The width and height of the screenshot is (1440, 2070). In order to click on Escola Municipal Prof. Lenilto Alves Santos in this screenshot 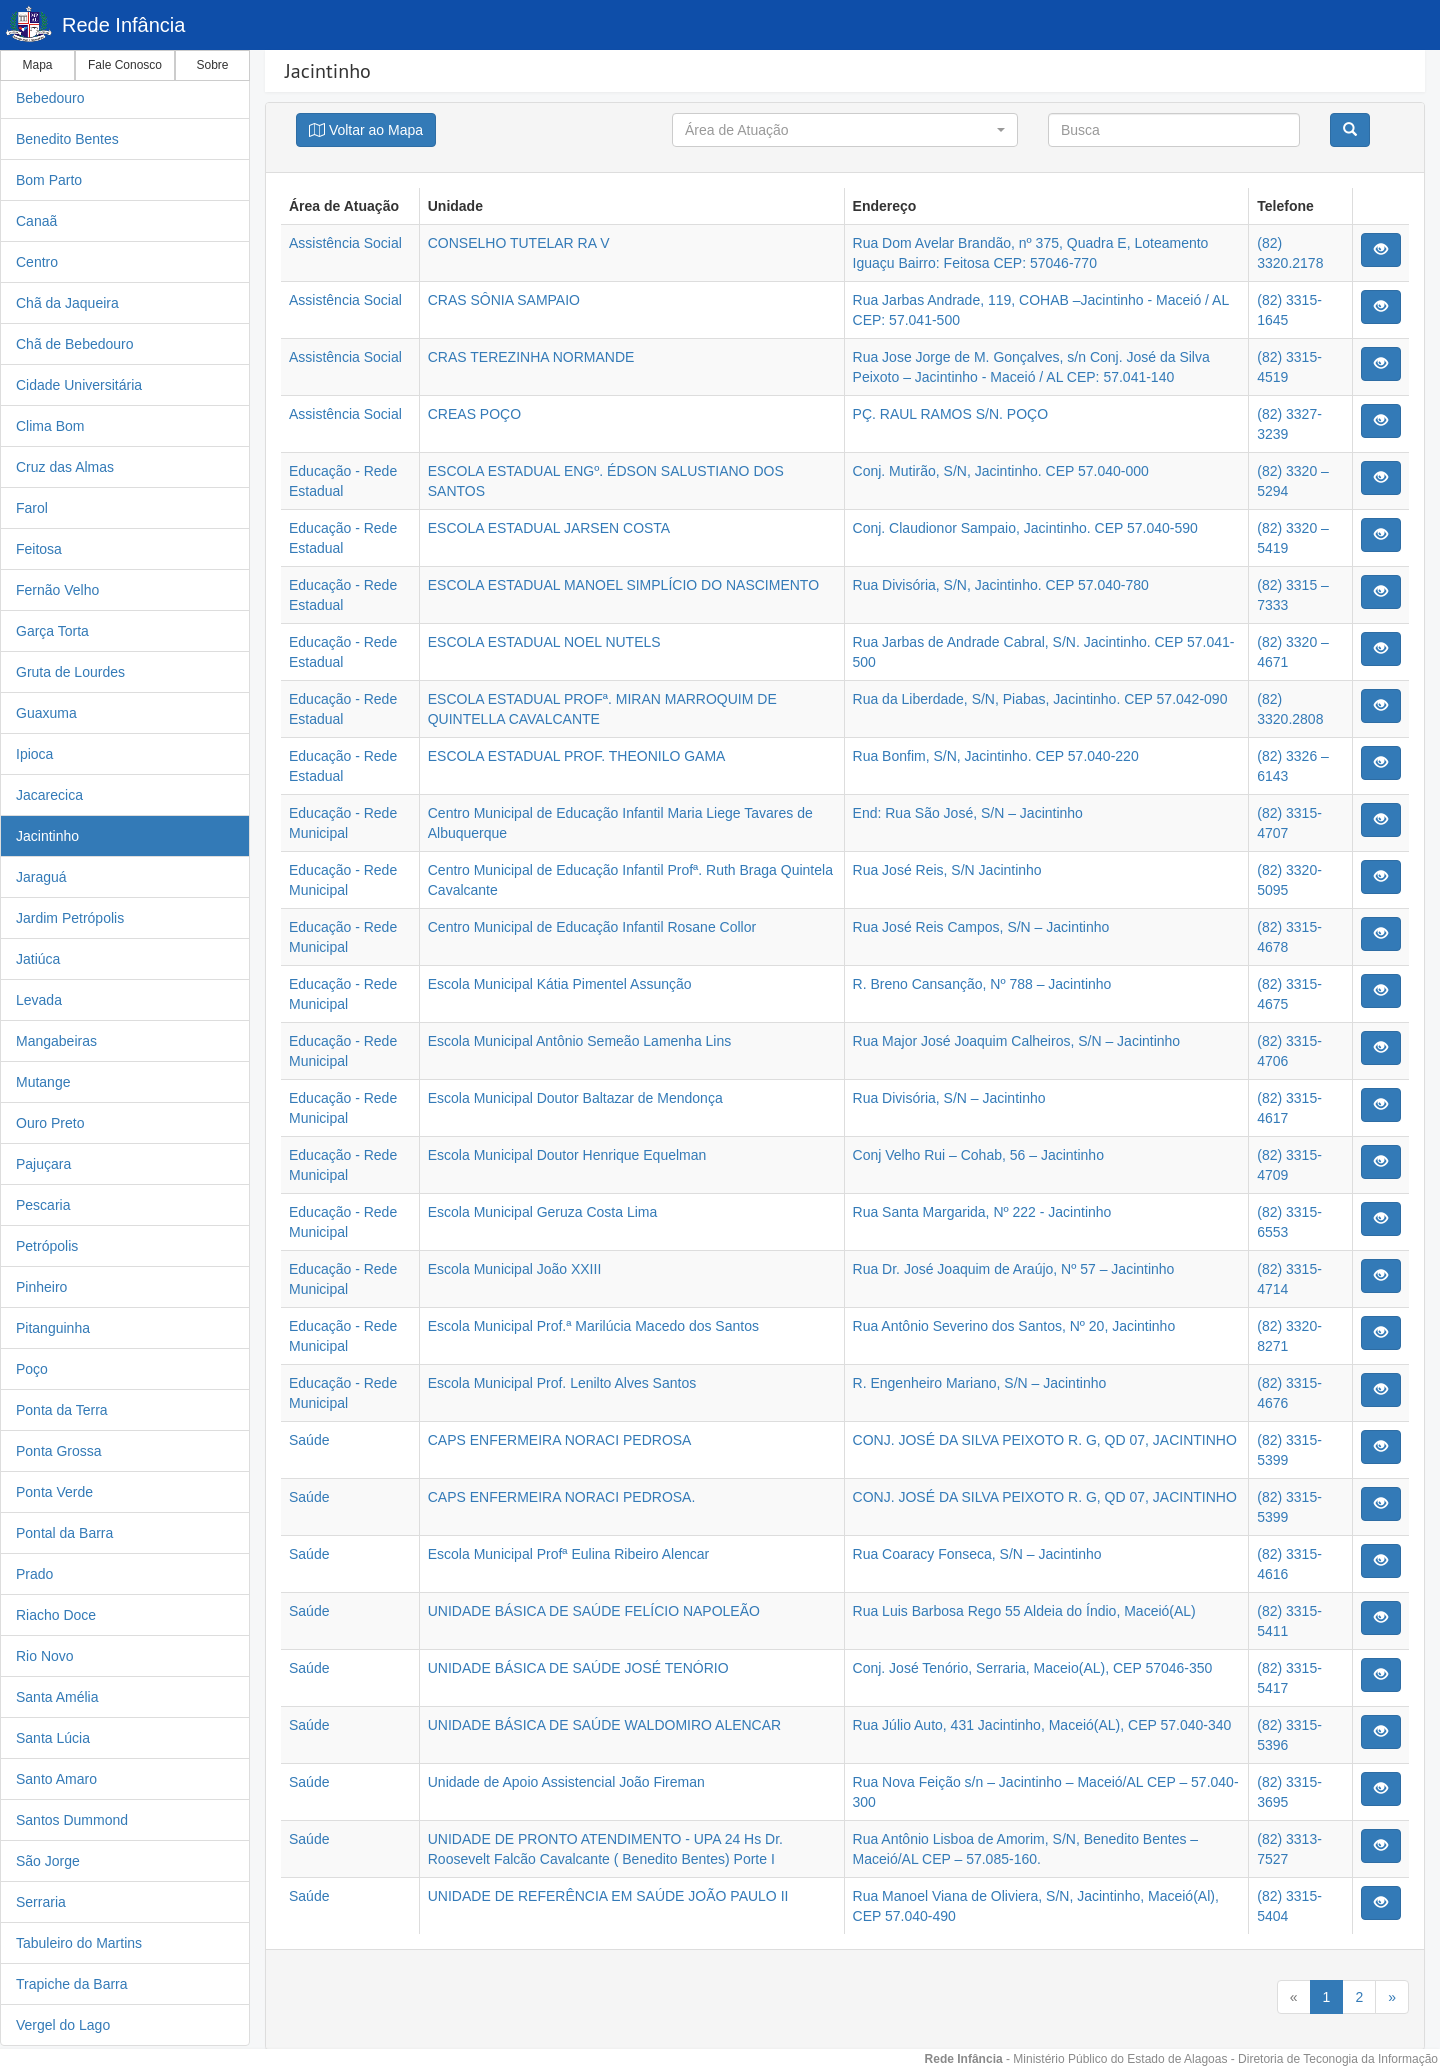, I will do `click(562, 1383)`.